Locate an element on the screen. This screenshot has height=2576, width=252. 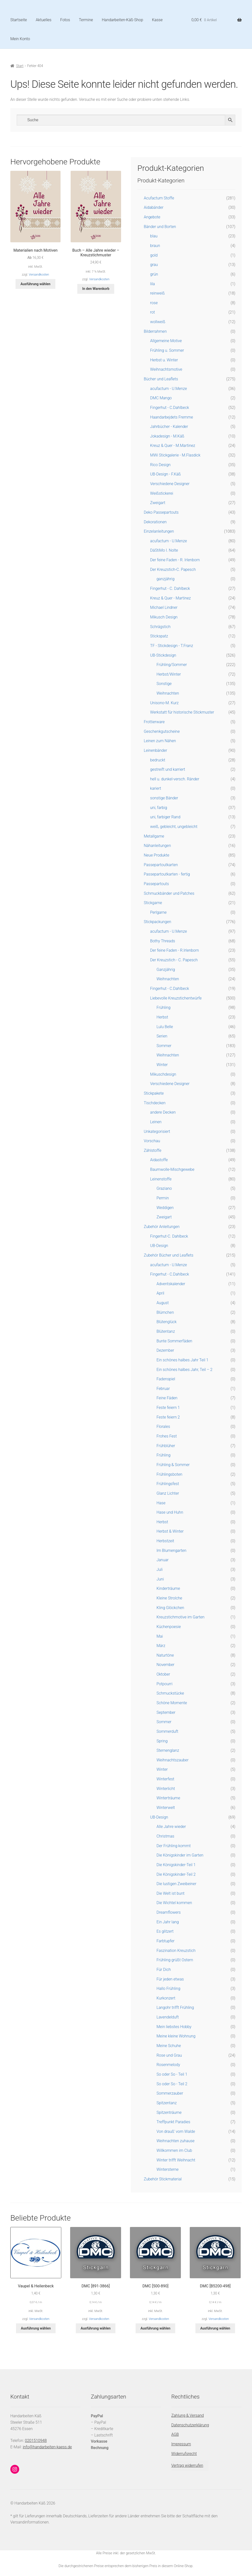
Kleine Strolche is located at coordinates (169, 1598).